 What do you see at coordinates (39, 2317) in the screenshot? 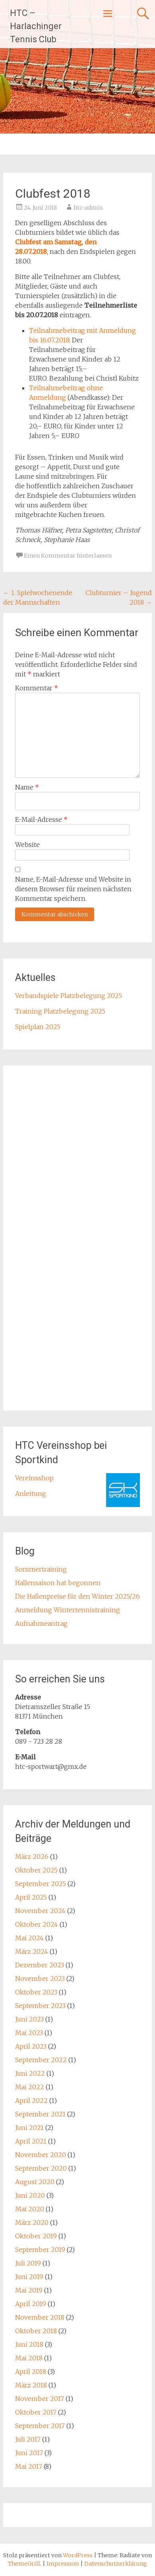
I see `November 2018` at bounding box center [39, 2317].